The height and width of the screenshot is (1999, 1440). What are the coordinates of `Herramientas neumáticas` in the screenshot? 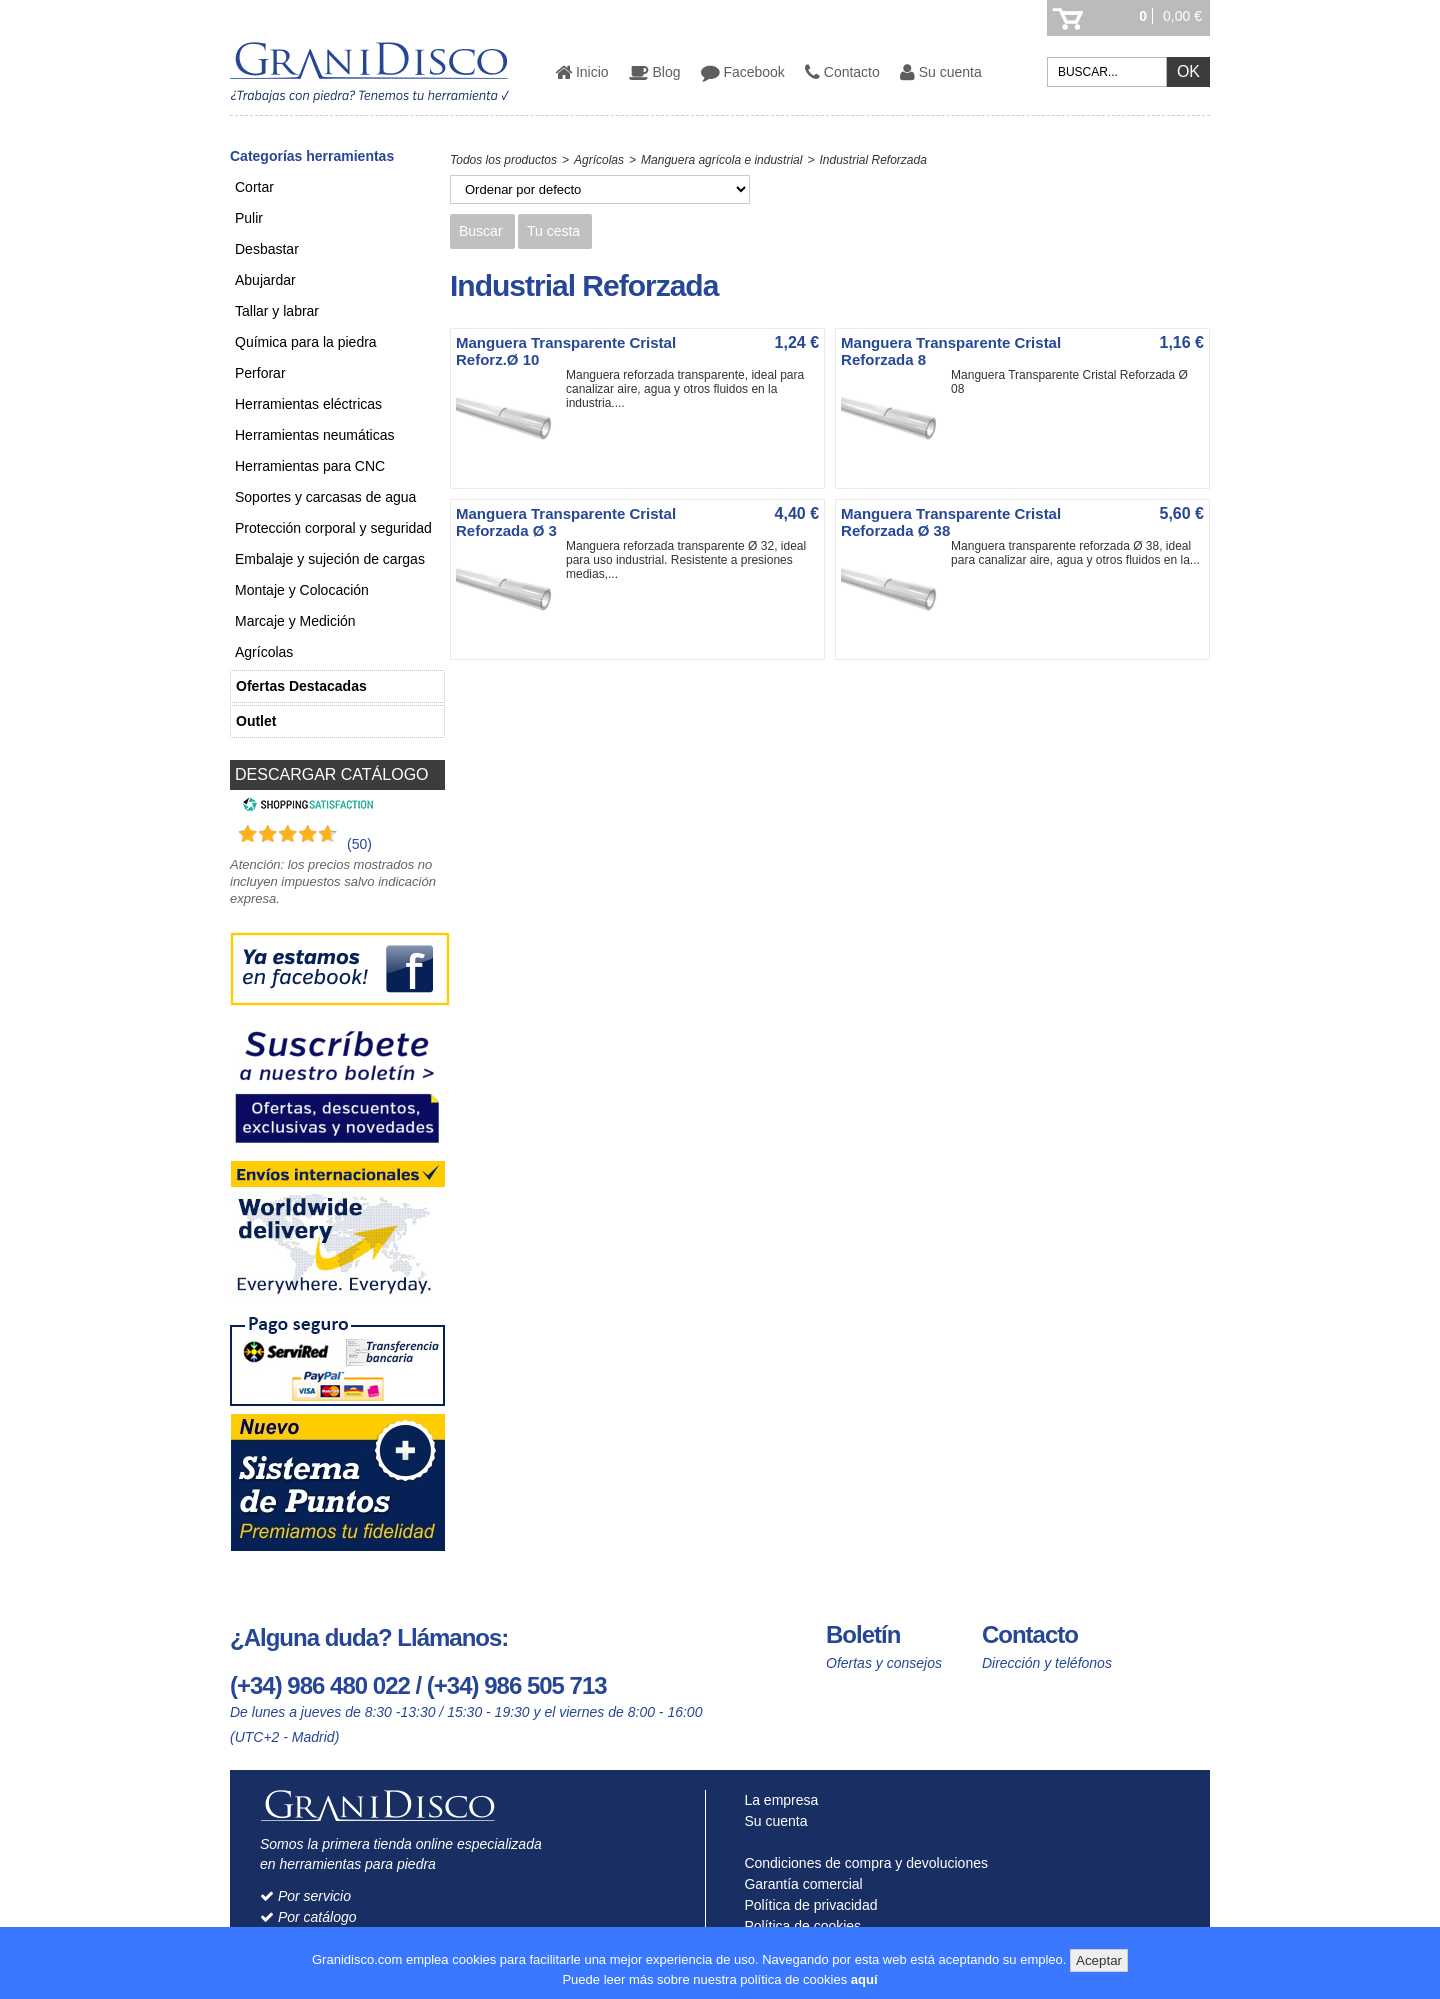 It's located at (315, 435).